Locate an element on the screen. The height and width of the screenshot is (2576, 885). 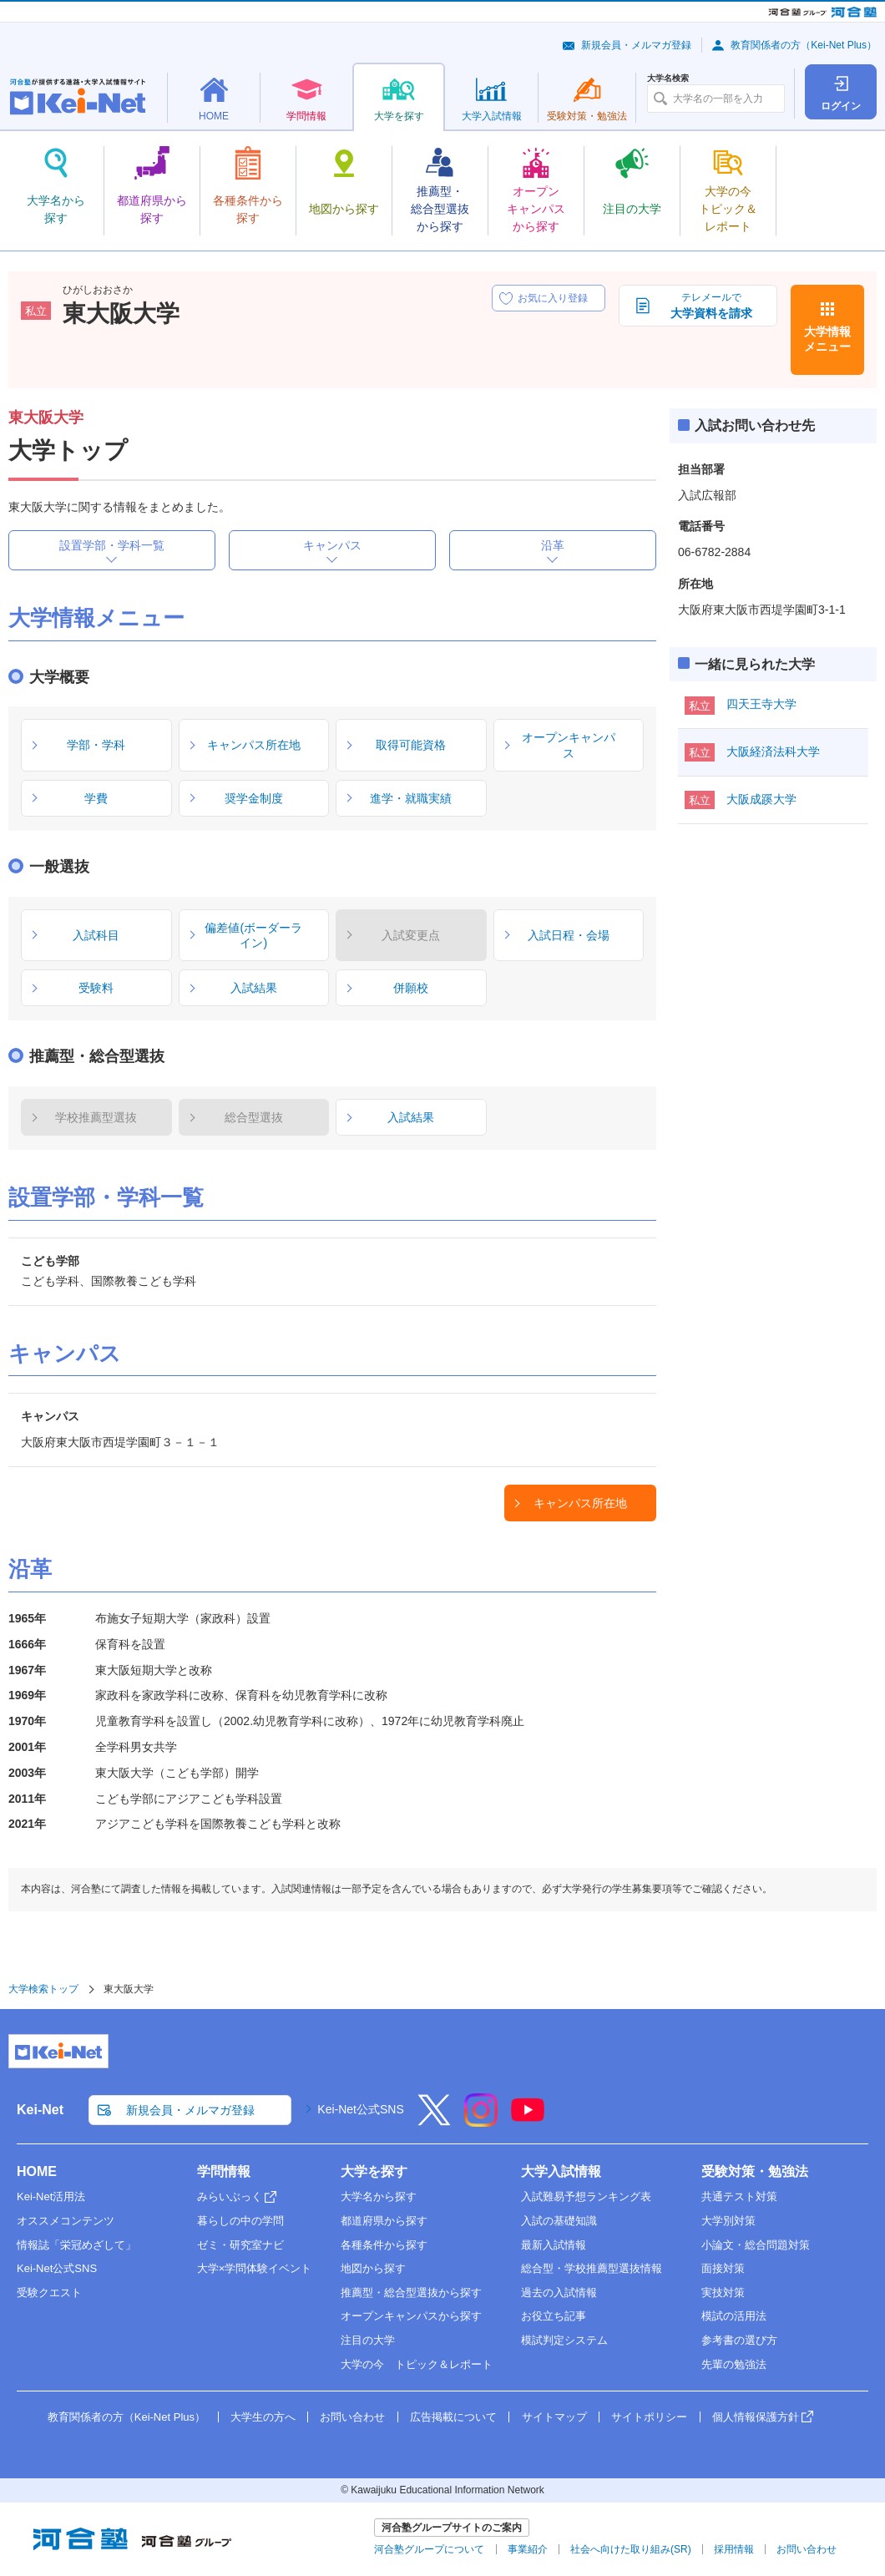
採用情報 is located at coordinates (734, 2549).